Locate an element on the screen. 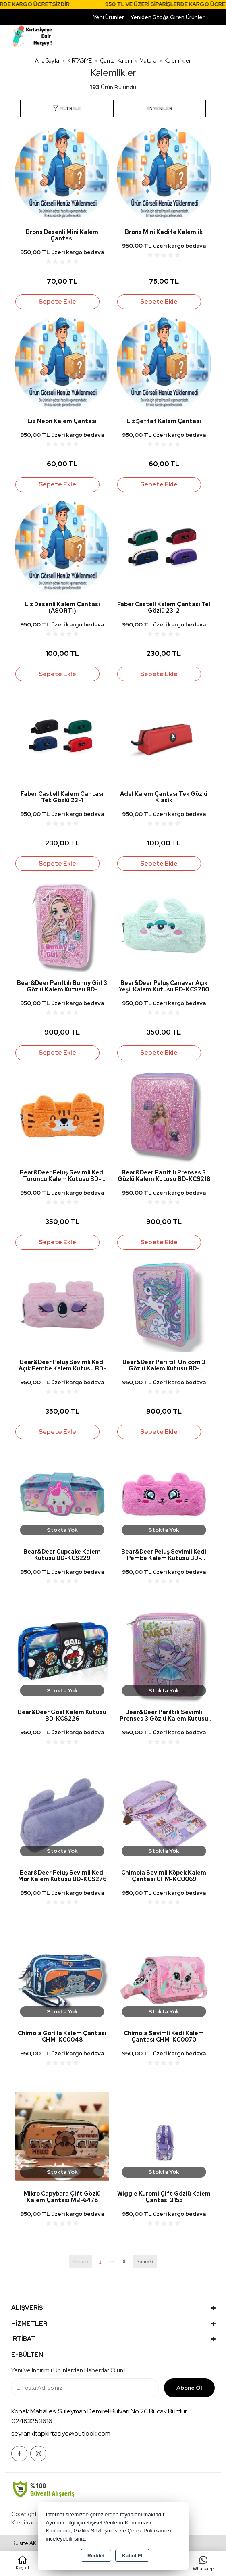 Image resolution: width=226 pixels, height=2576 pixels. Gizlilik Sözleşmesi is located at coordinates (96, 2531).